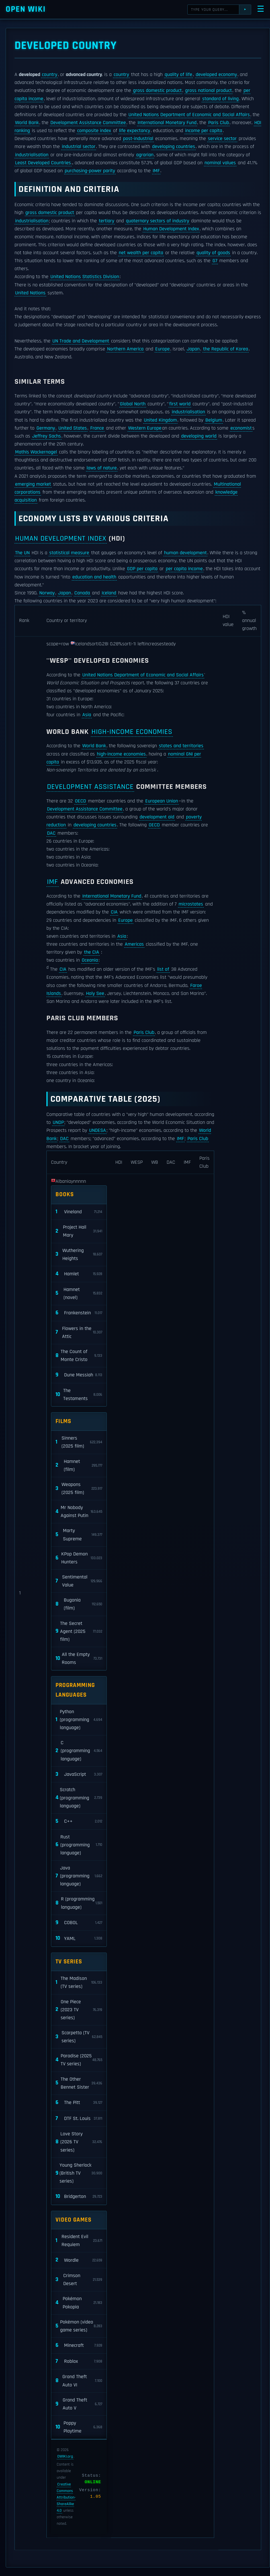  What do you see at coordinates (78, 146) in the screenshot?
I see `industrial sector` at bounding box center [78, 146].